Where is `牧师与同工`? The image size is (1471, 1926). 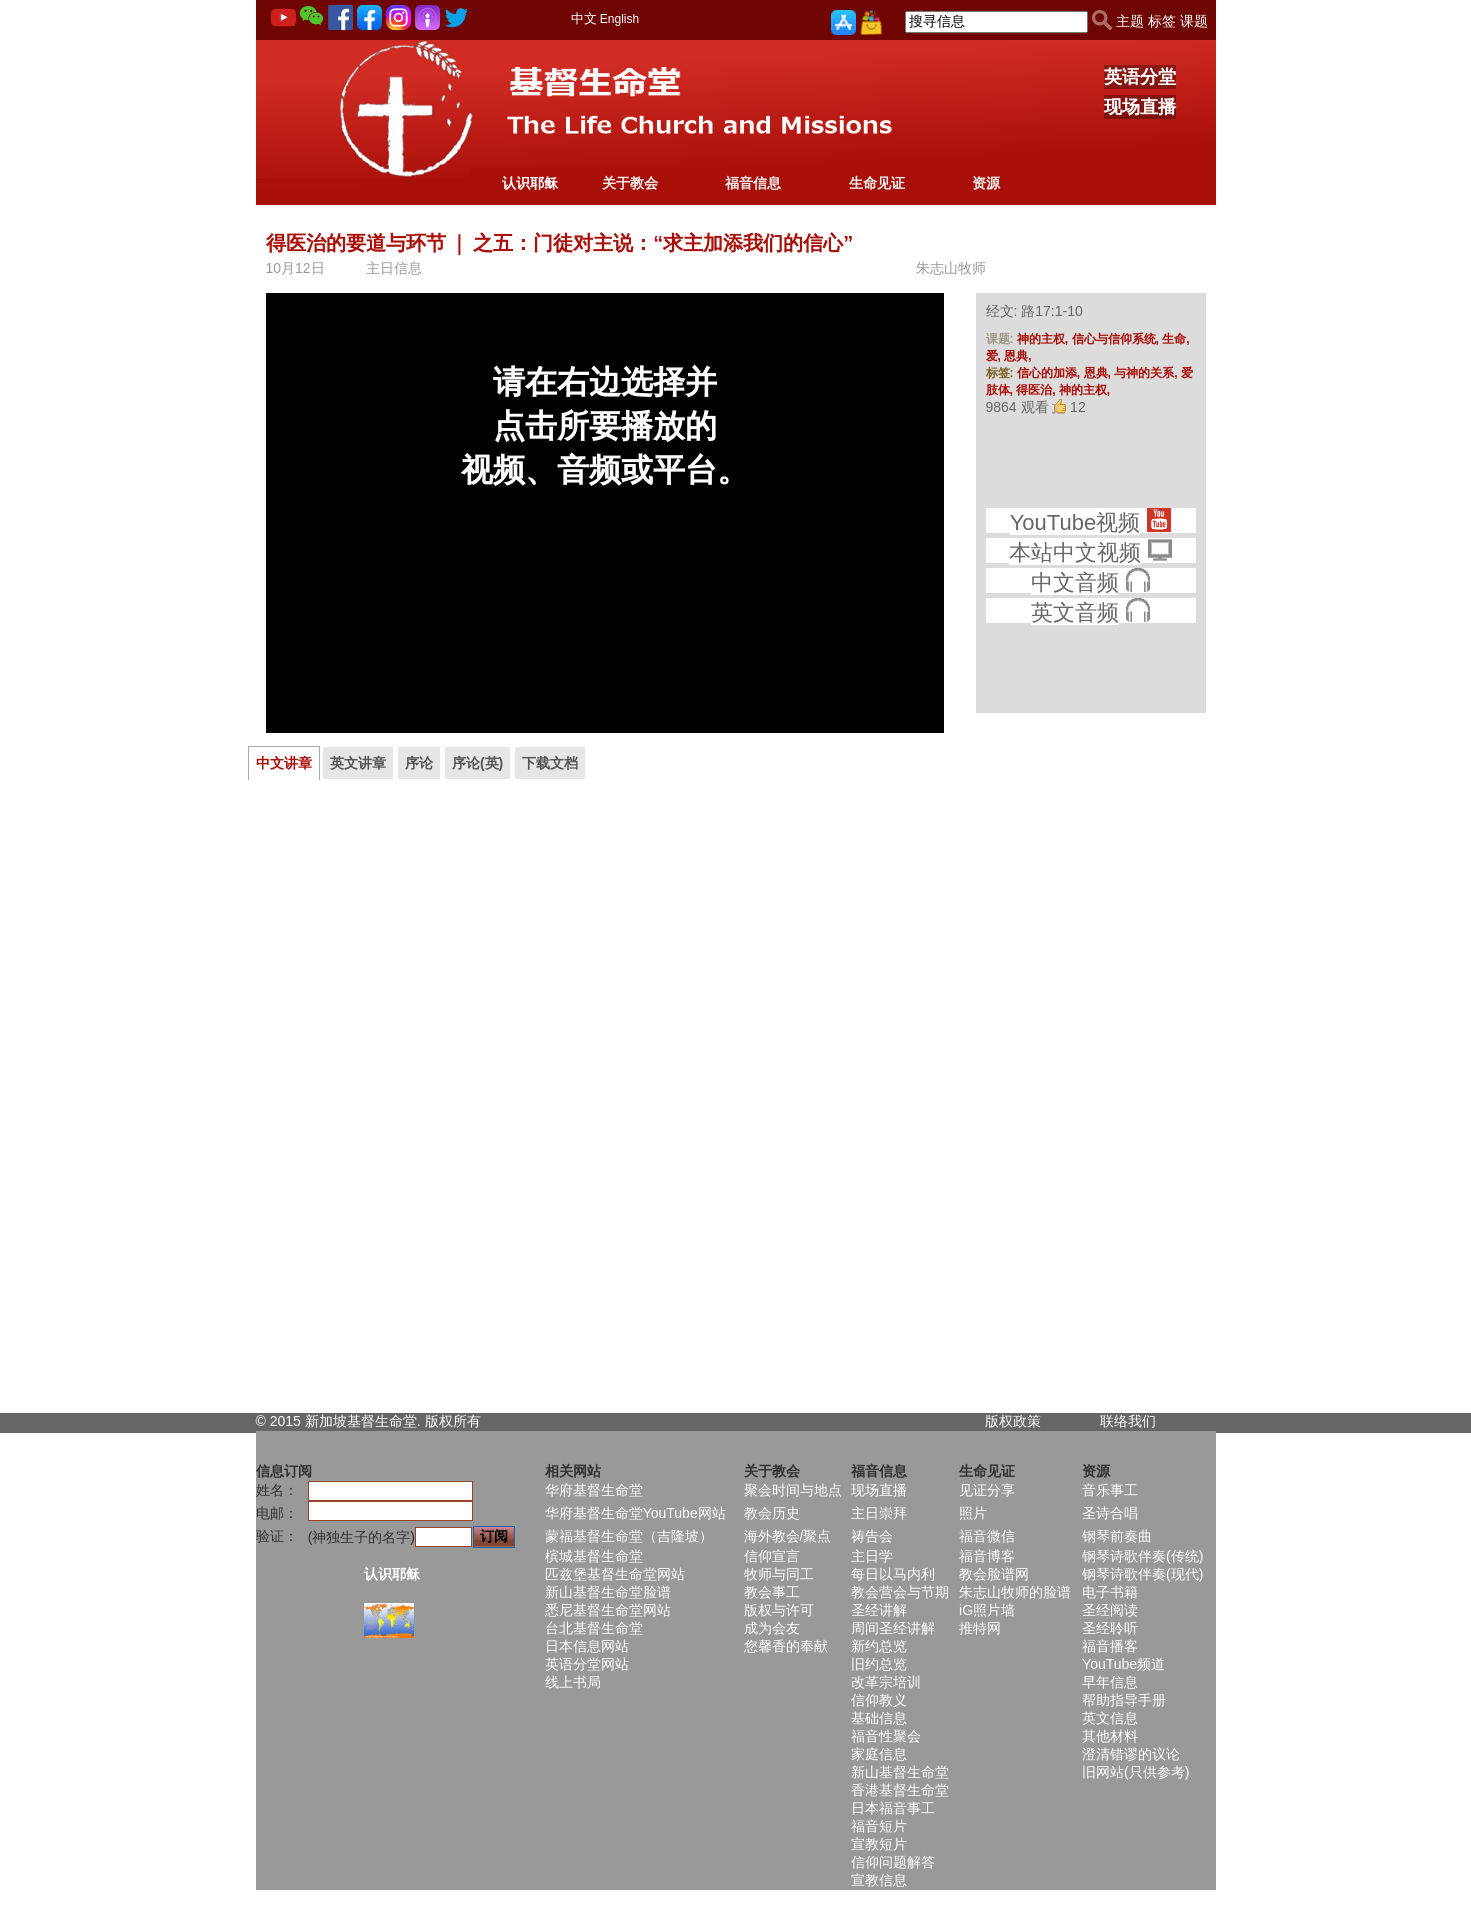 牧师与同工 is located at coordinates (779, 1574).